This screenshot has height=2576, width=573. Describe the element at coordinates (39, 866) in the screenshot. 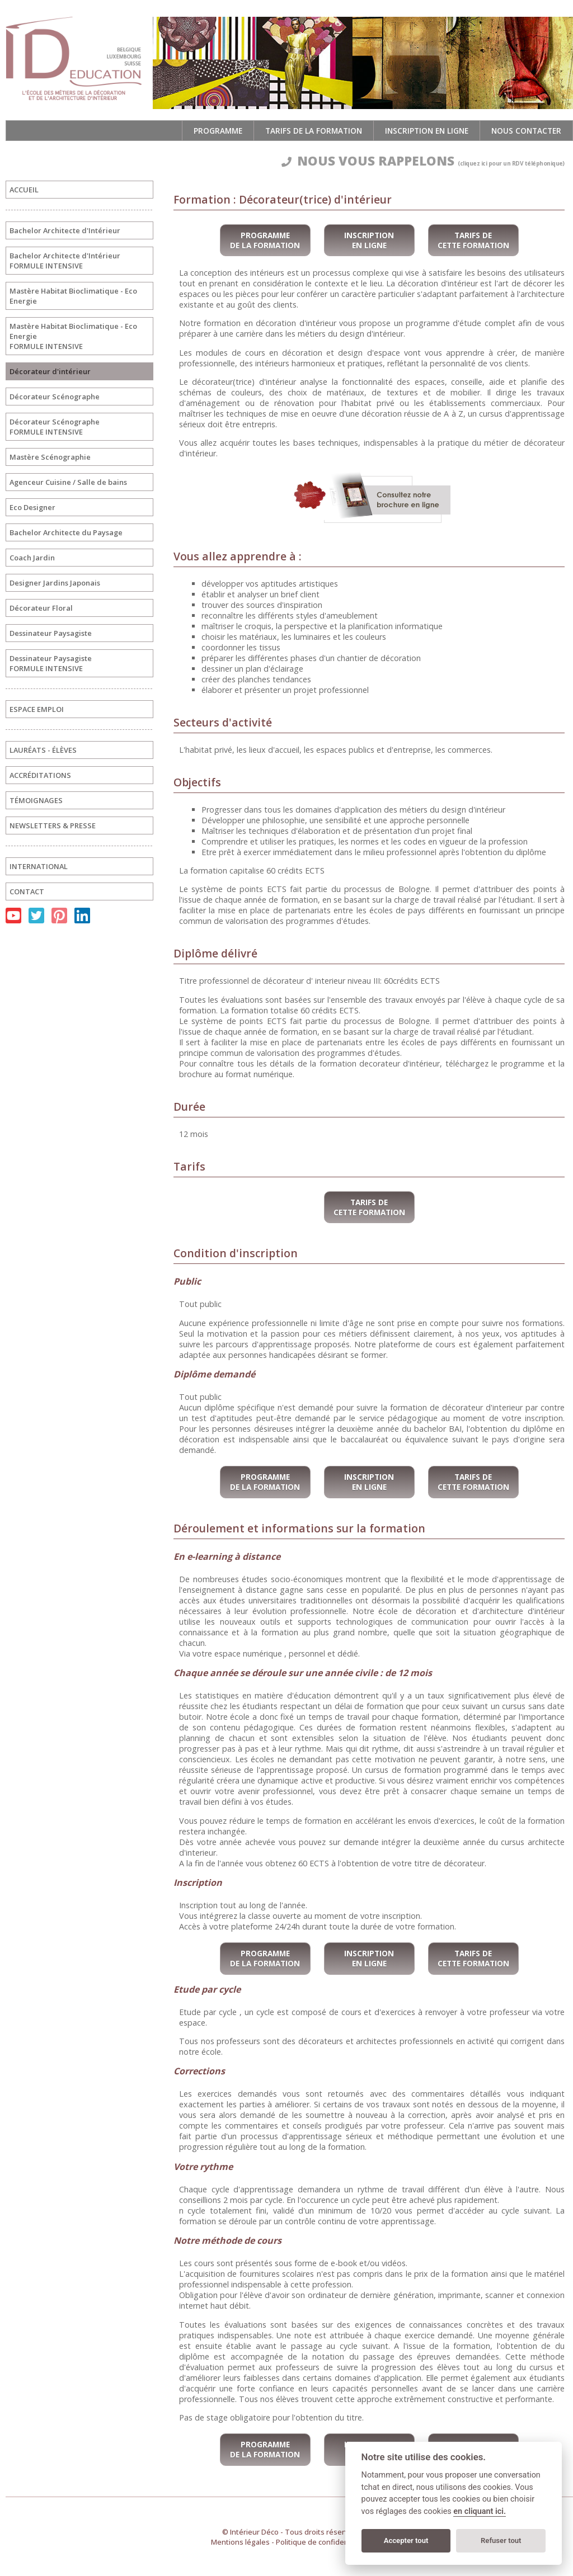

I see `INTERNATIONAL` at that location.